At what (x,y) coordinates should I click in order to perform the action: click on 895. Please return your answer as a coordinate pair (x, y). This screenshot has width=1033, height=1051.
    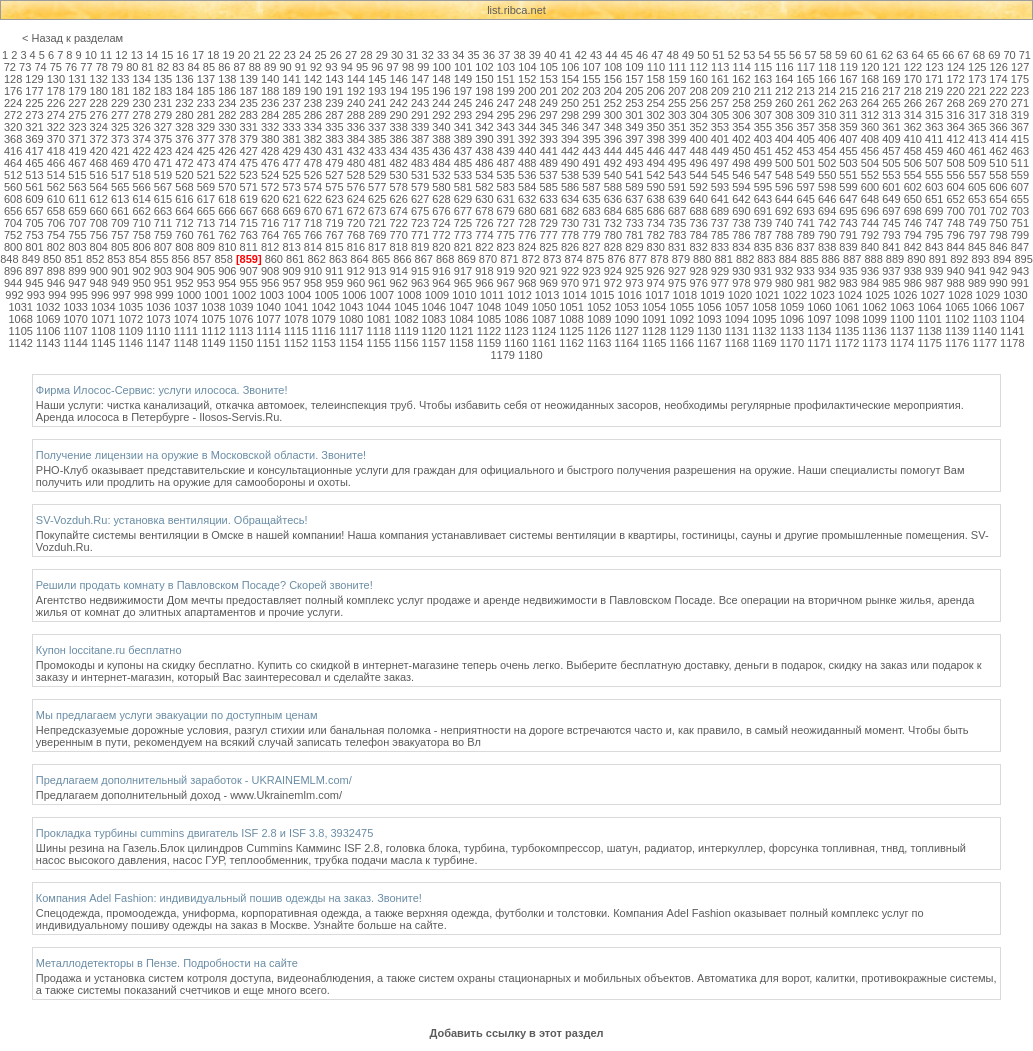
    Looking at the image, I should click on (1023, 259).